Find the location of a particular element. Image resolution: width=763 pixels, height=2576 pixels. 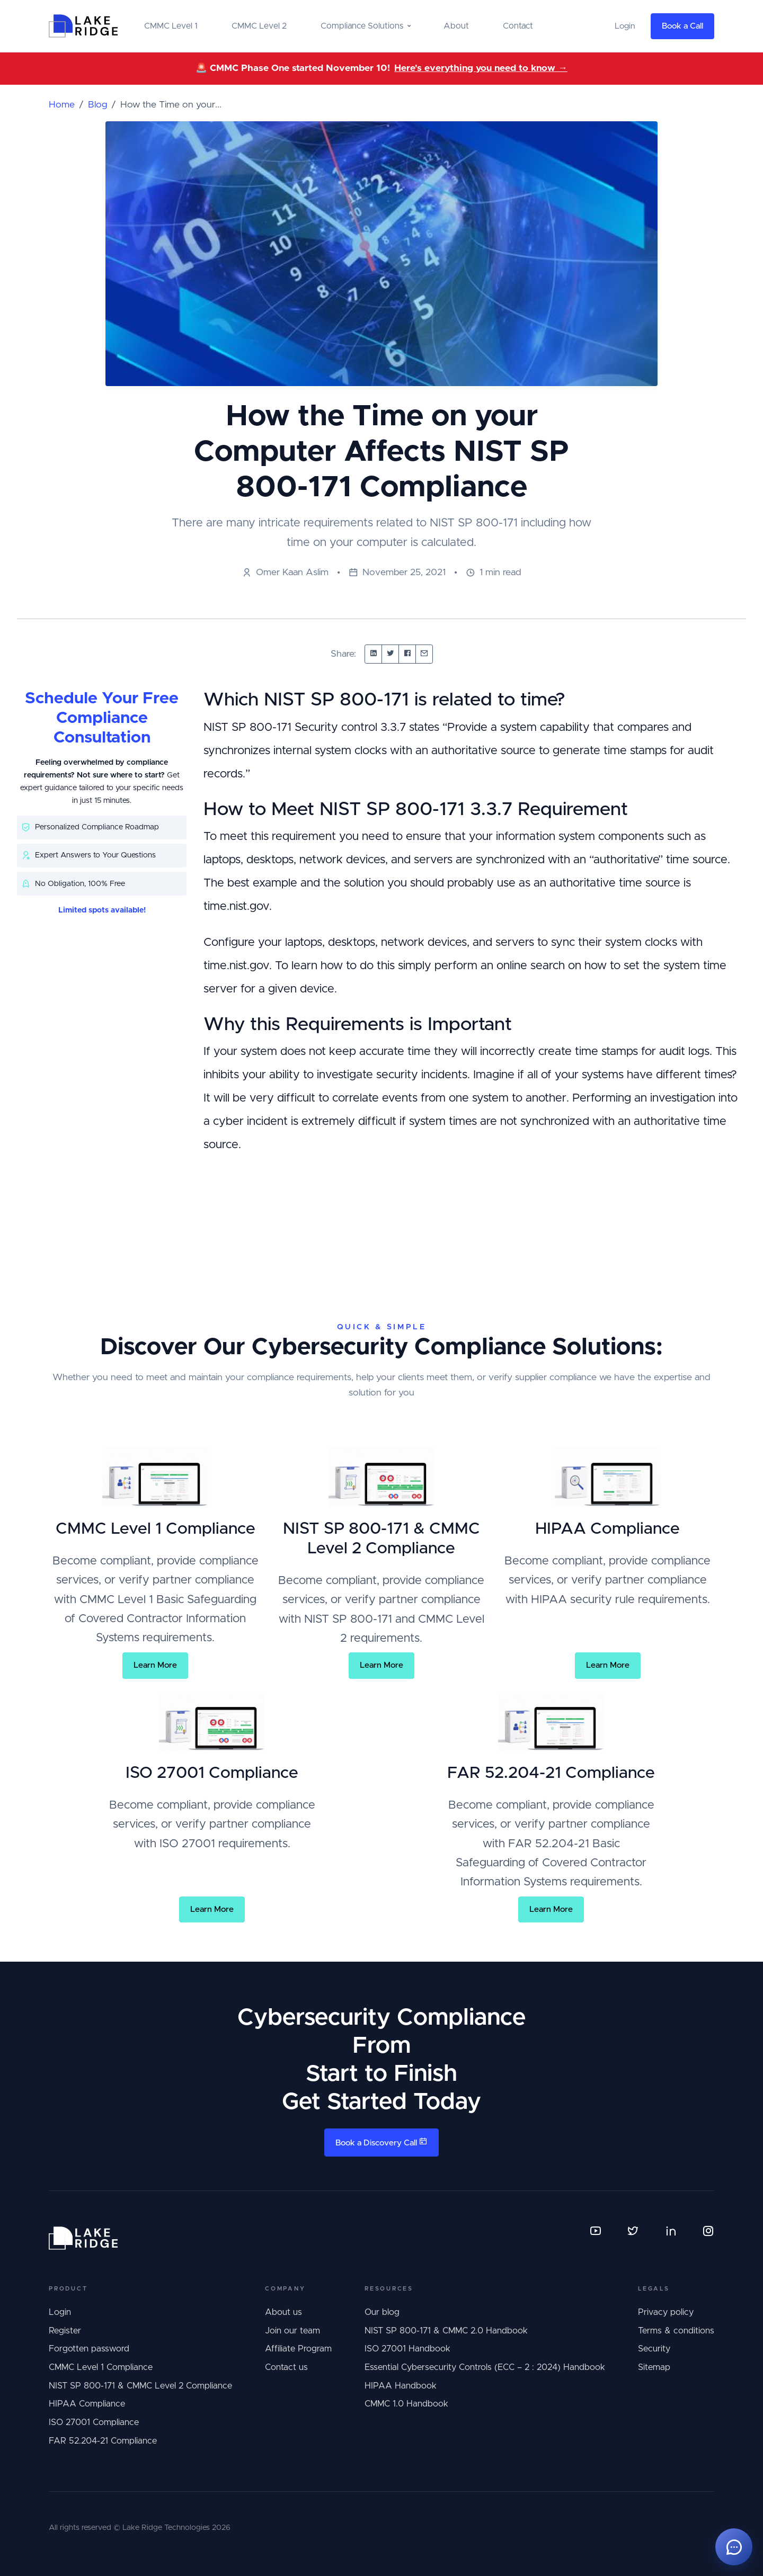

Register is located at coordinates (65, 2331).